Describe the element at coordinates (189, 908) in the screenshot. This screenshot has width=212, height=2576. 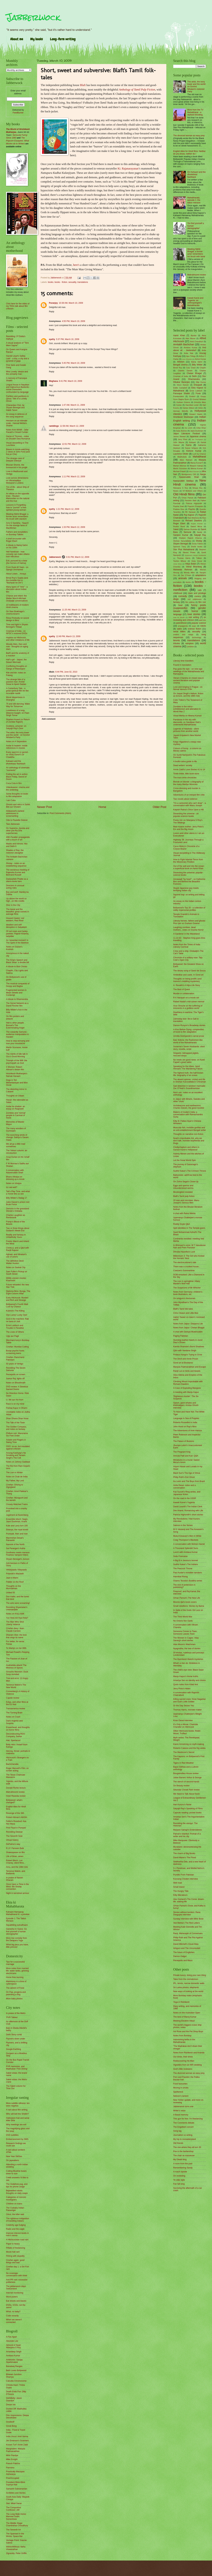
I see `Bollywood's Top 20 - a collection of oddly impersonal profiles` at that location.